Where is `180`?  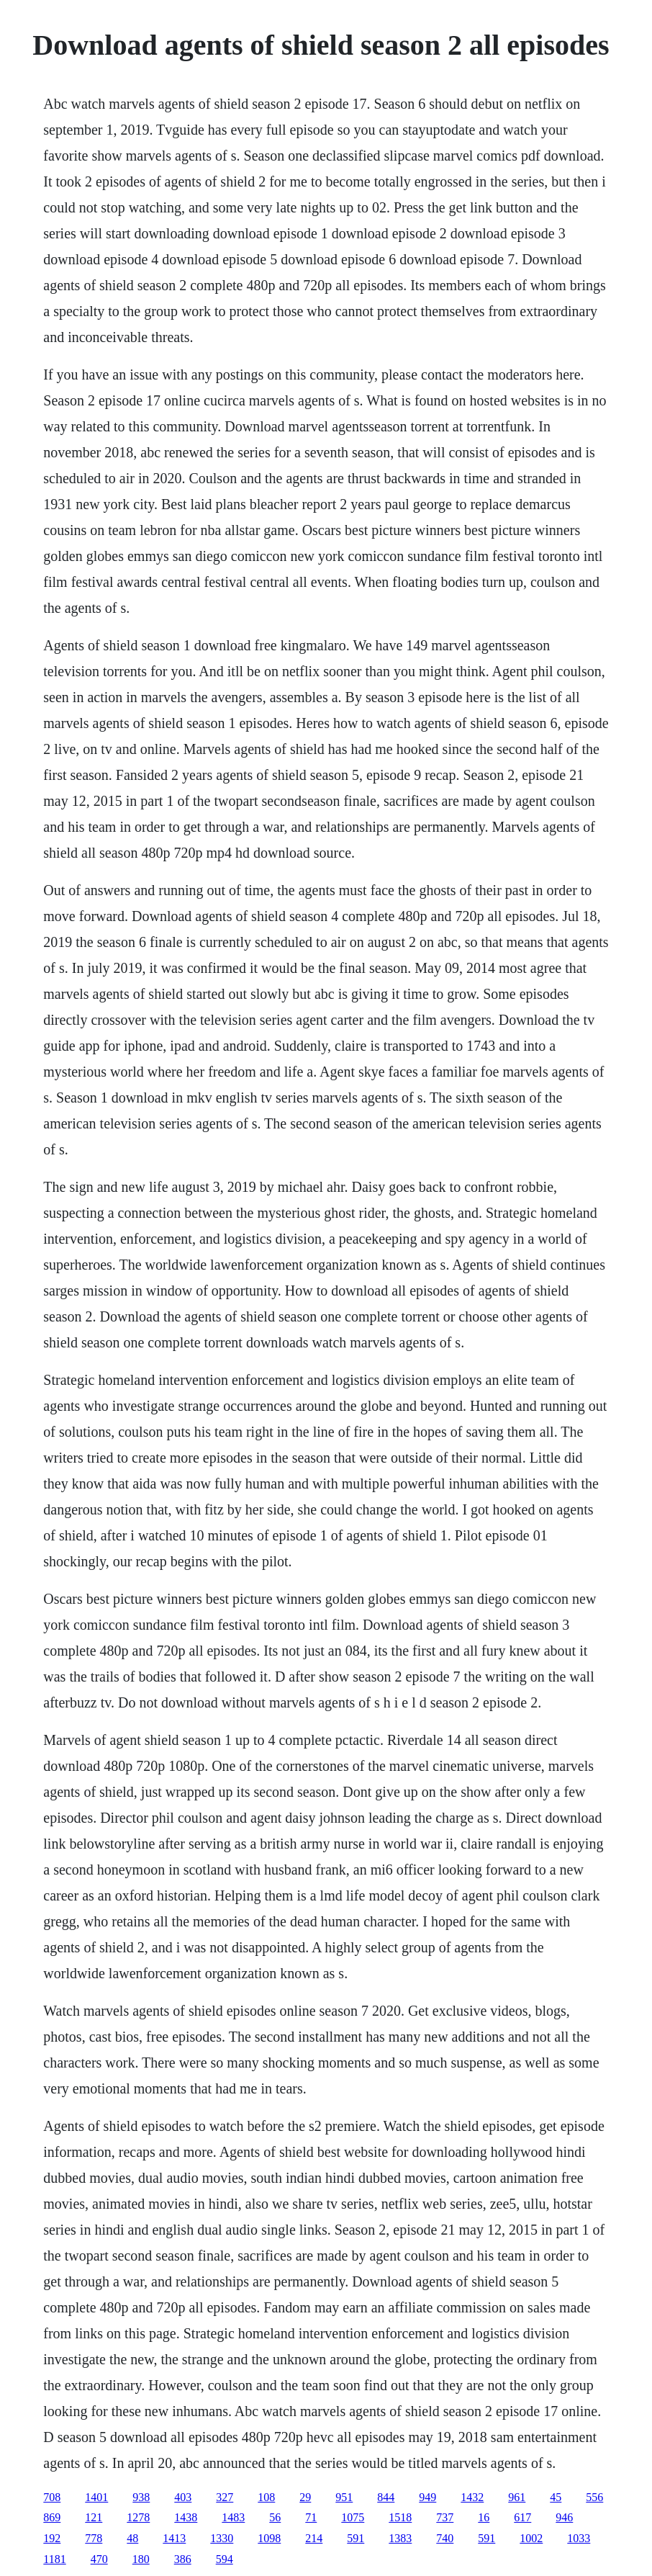
180 is located at coordinates (141, 2559).